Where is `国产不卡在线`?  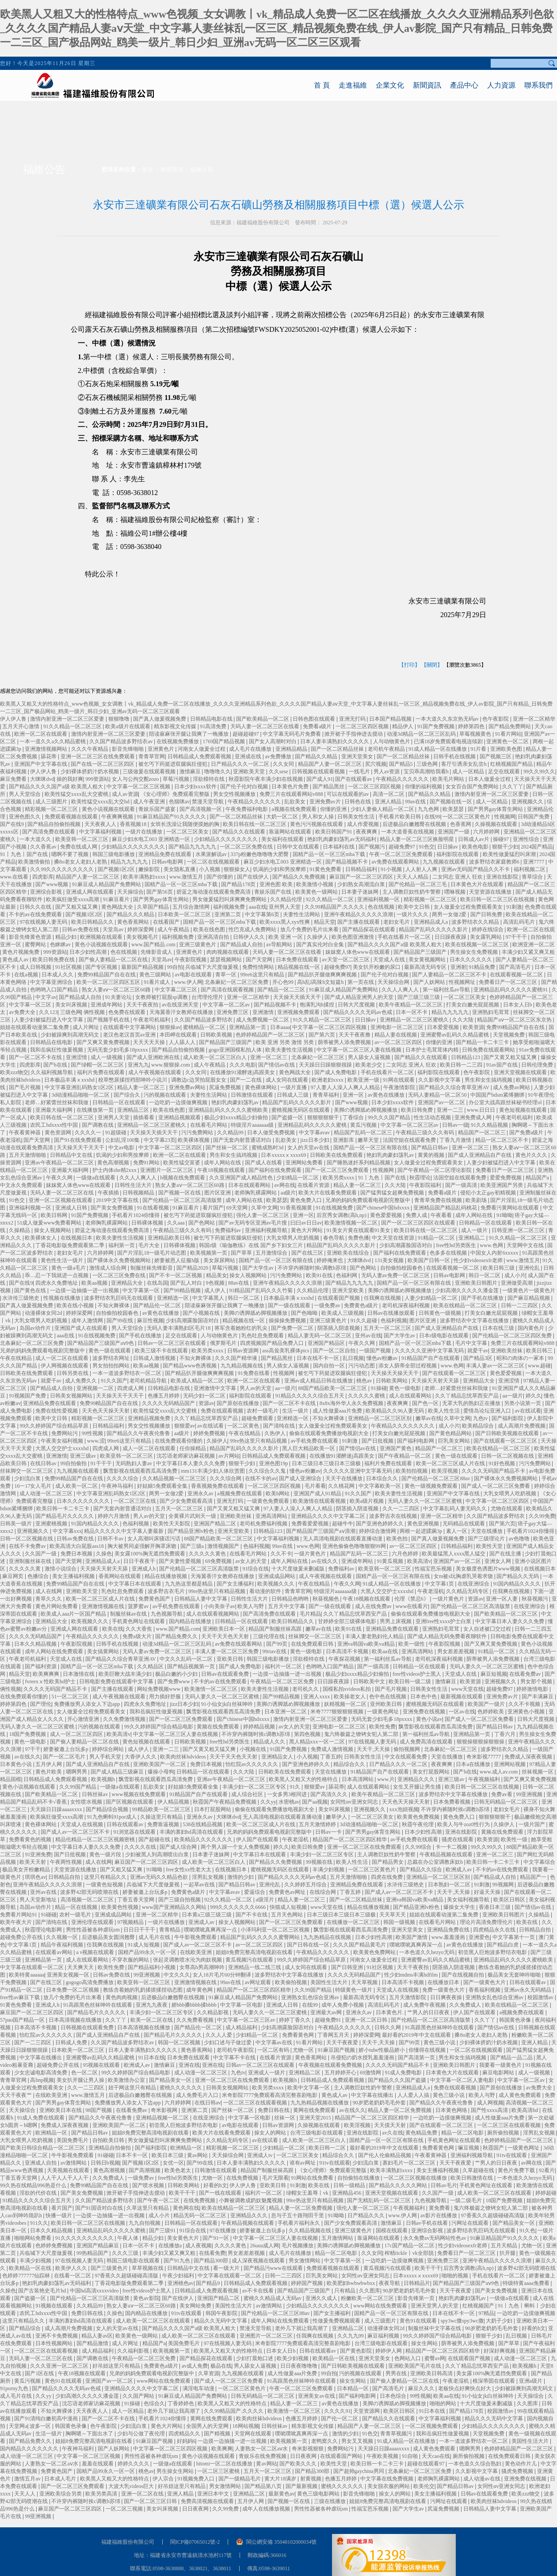 国产不卡在线 is located at coordinates (252, 1915).